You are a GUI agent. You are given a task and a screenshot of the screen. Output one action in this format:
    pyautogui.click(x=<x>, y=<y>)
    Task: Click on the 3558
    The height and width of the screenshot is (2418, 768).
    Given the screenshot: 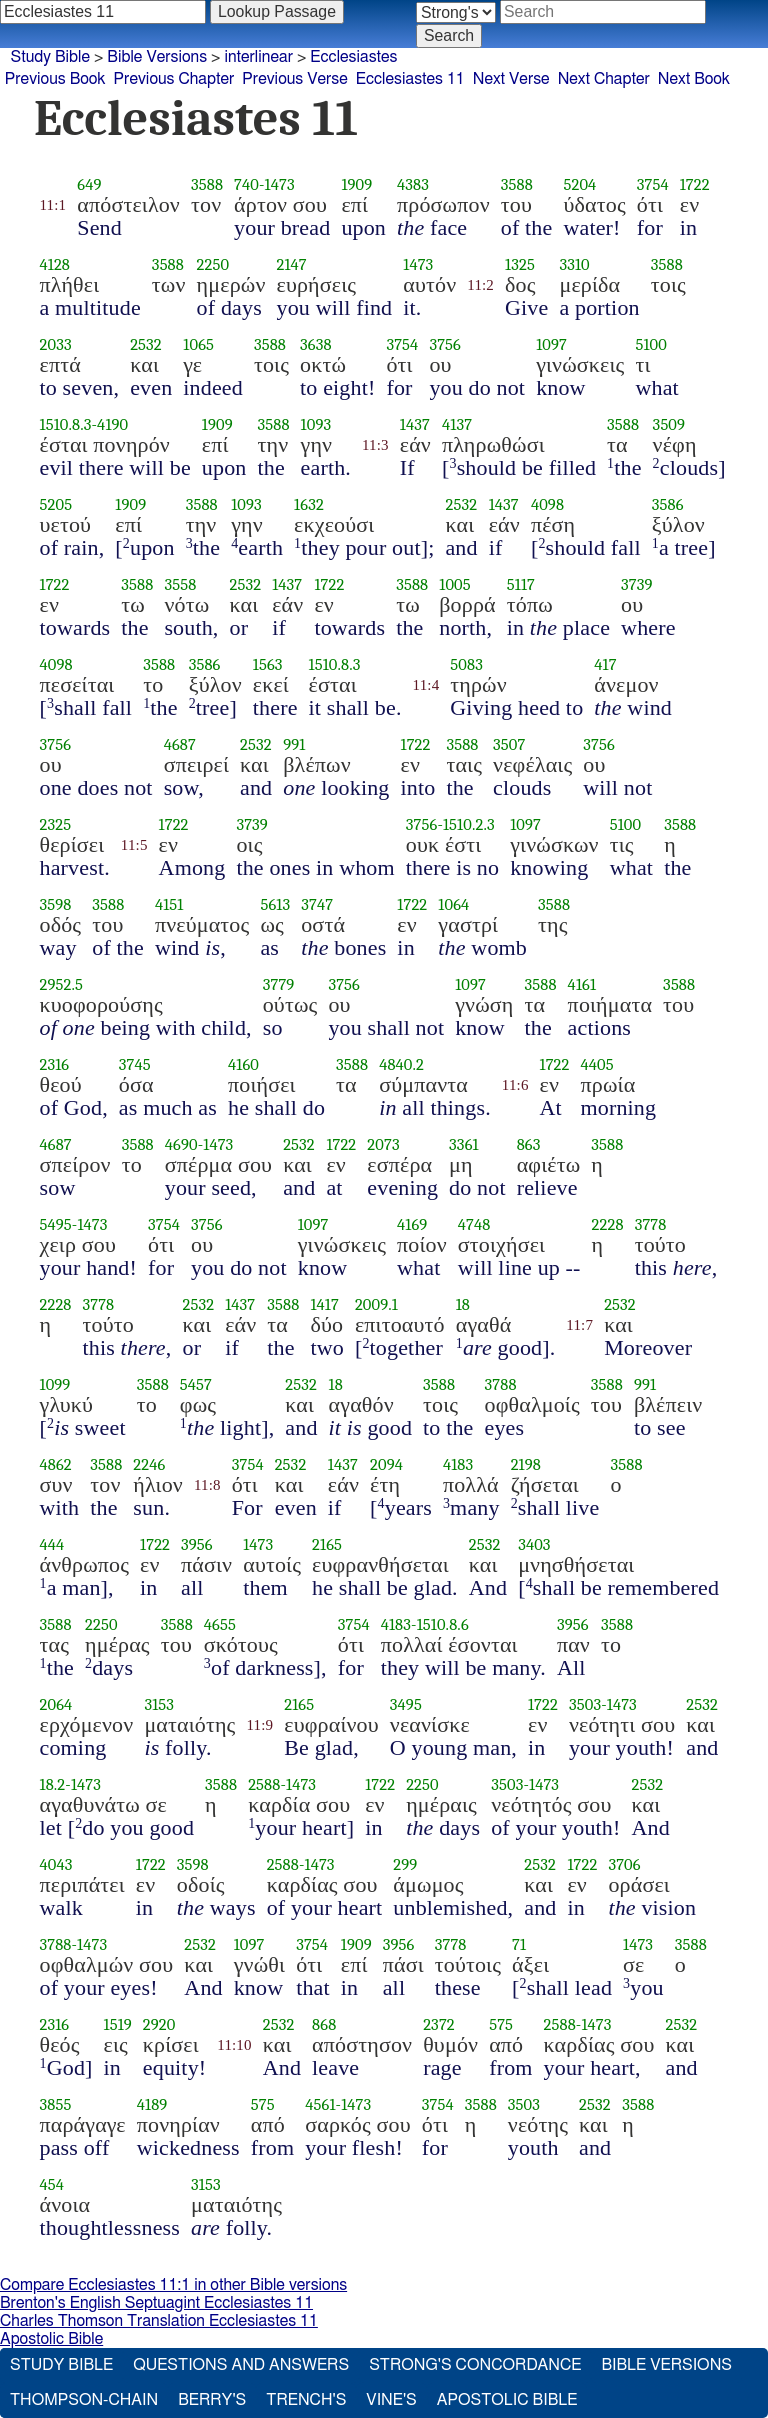 What is the action you would take?
    pyautogui.click(x=180, y=584)
    